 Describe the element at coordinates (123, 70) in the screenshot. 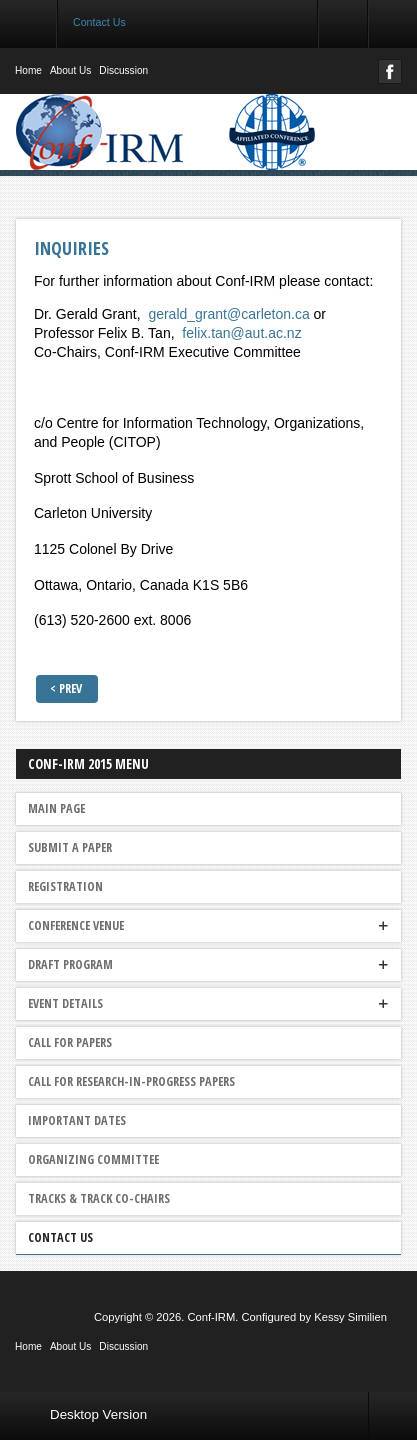

I see `Discussion` at that location.